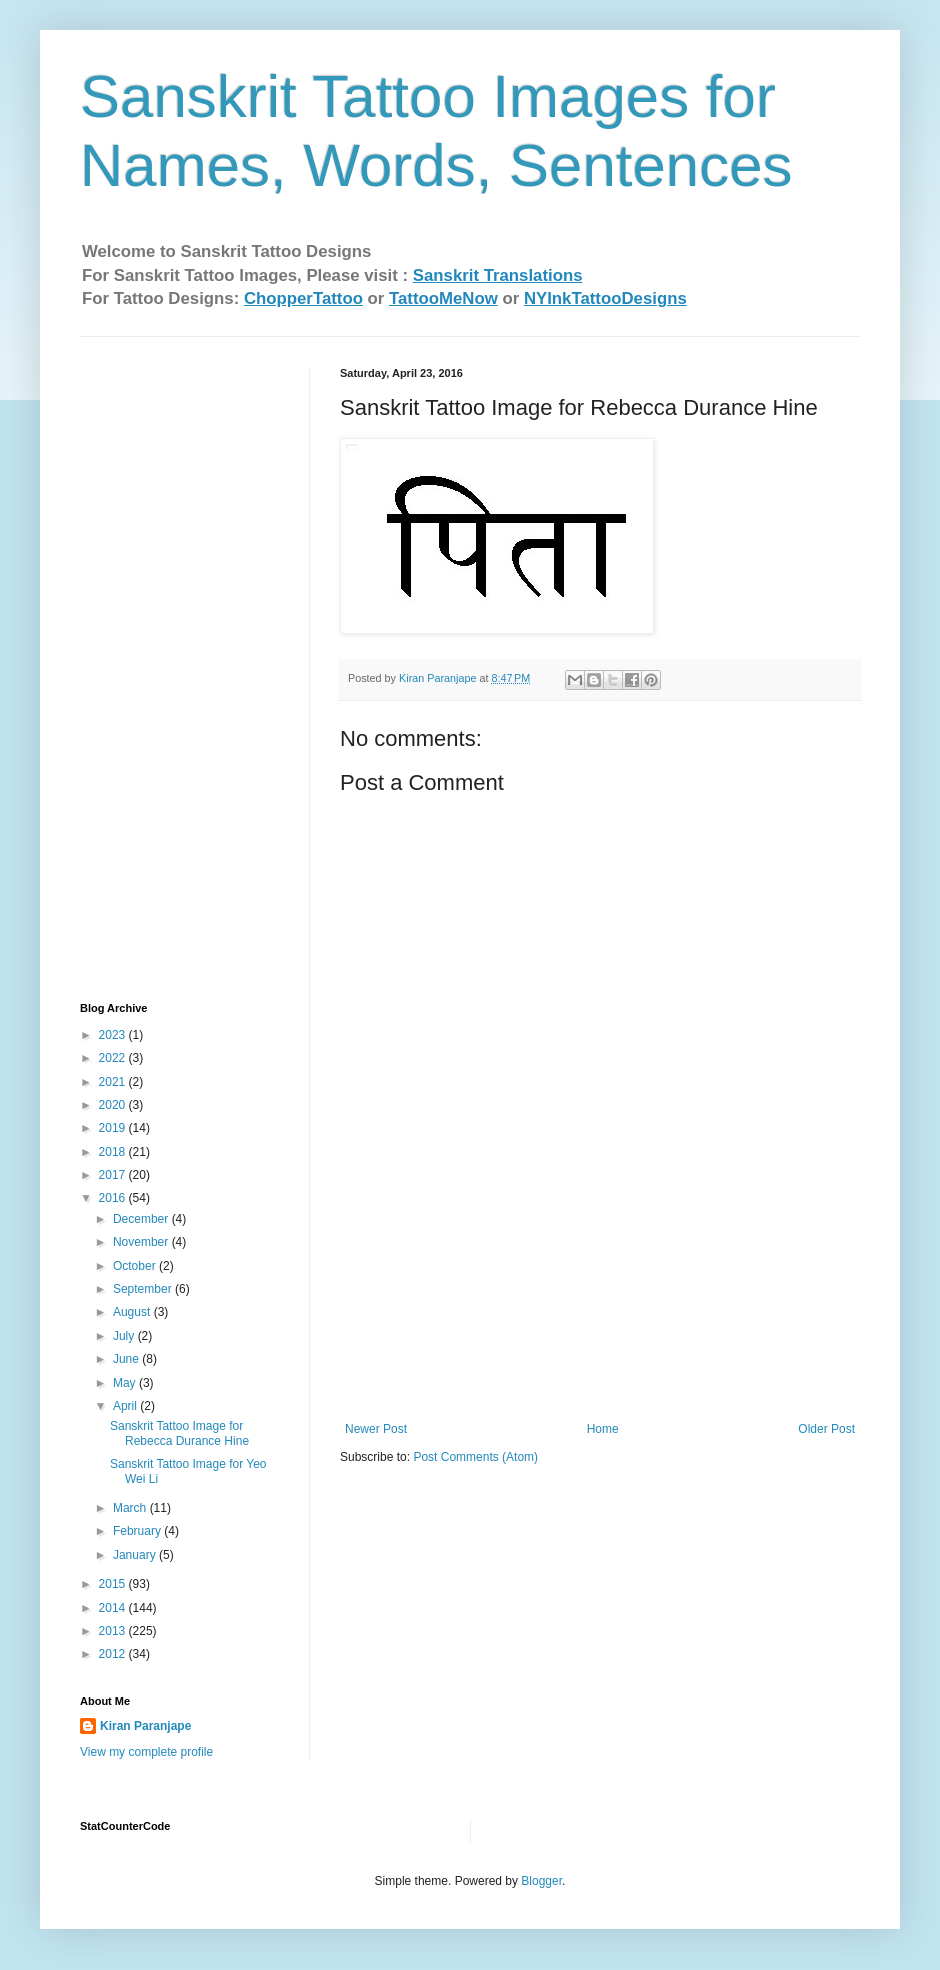  Describe the element at coordinates (114, 1175) in the screenshot. I see `2017` at that location.